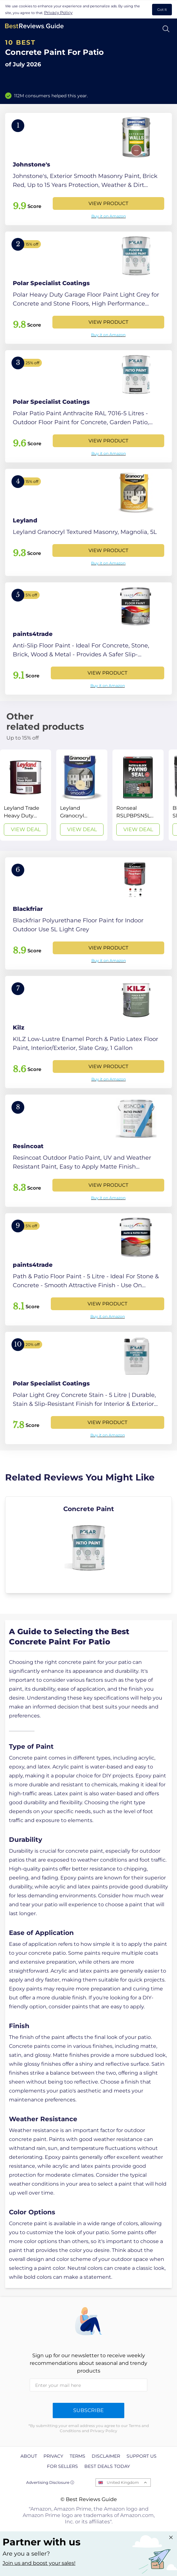 The image size is (177, 2576). I want to click on [Open search], so click(166, 29).